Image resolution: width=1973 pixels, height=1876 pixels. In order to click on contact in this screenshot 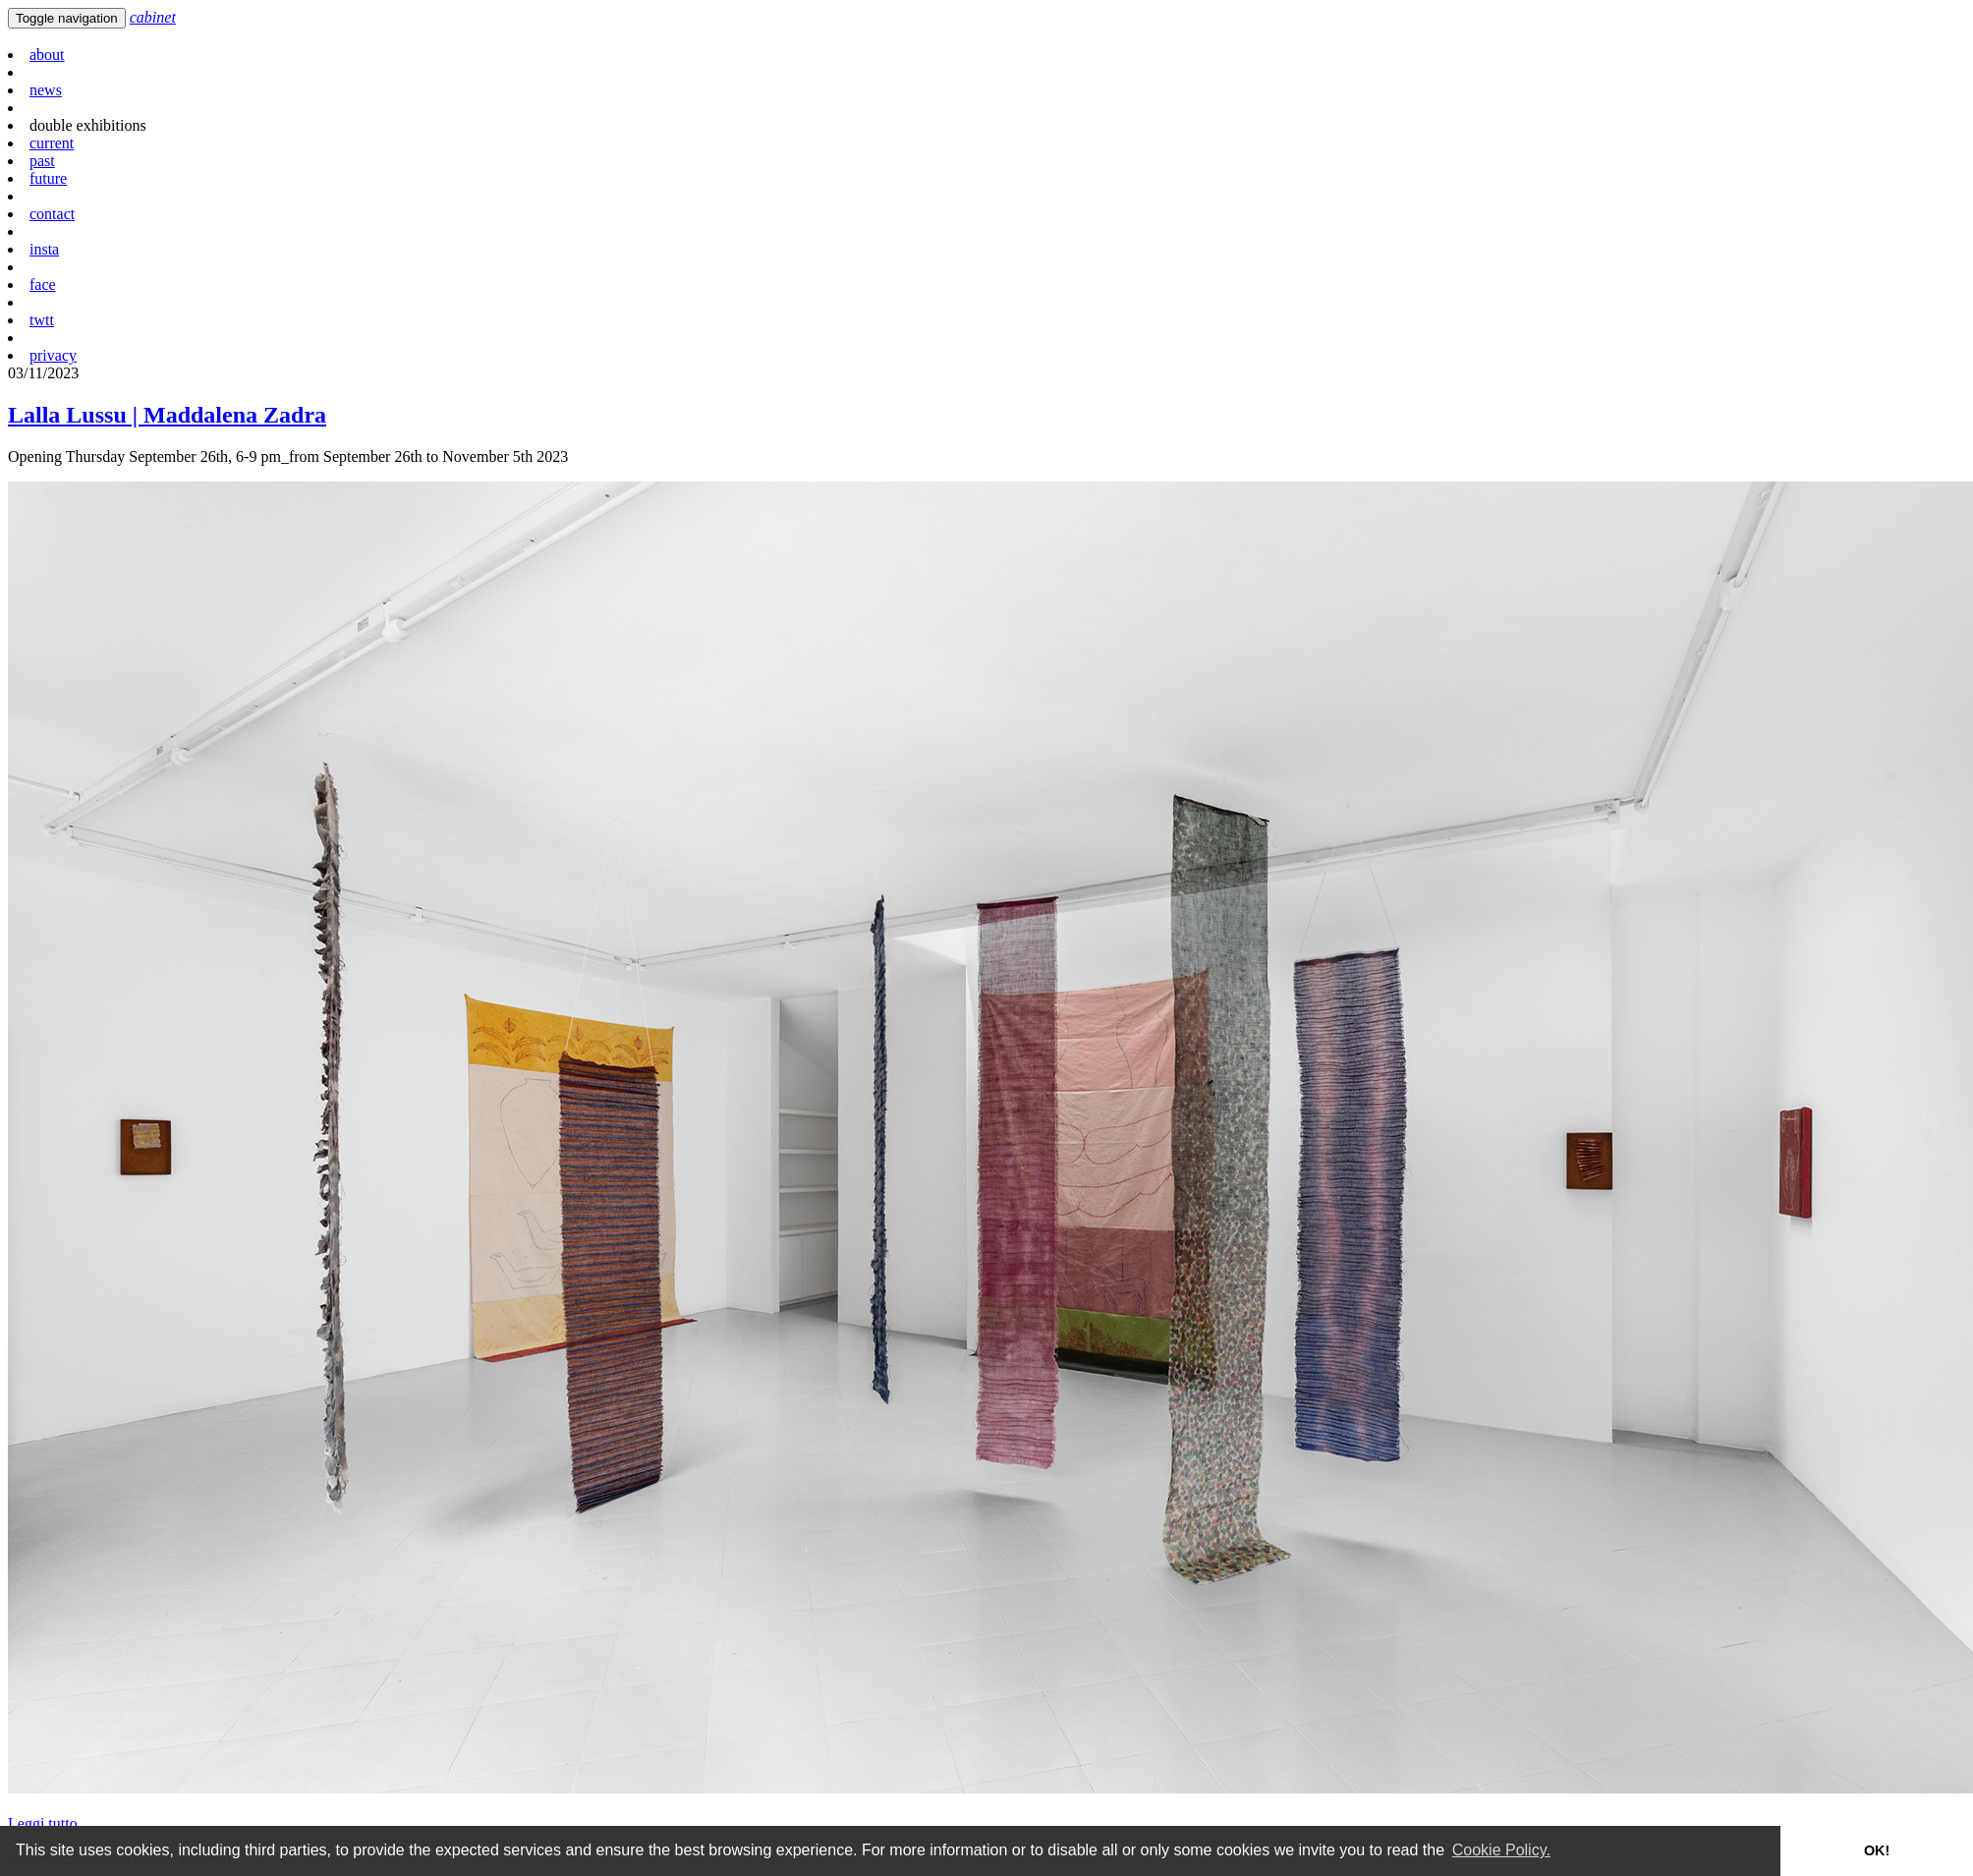, I will do `click(52, 213)`.